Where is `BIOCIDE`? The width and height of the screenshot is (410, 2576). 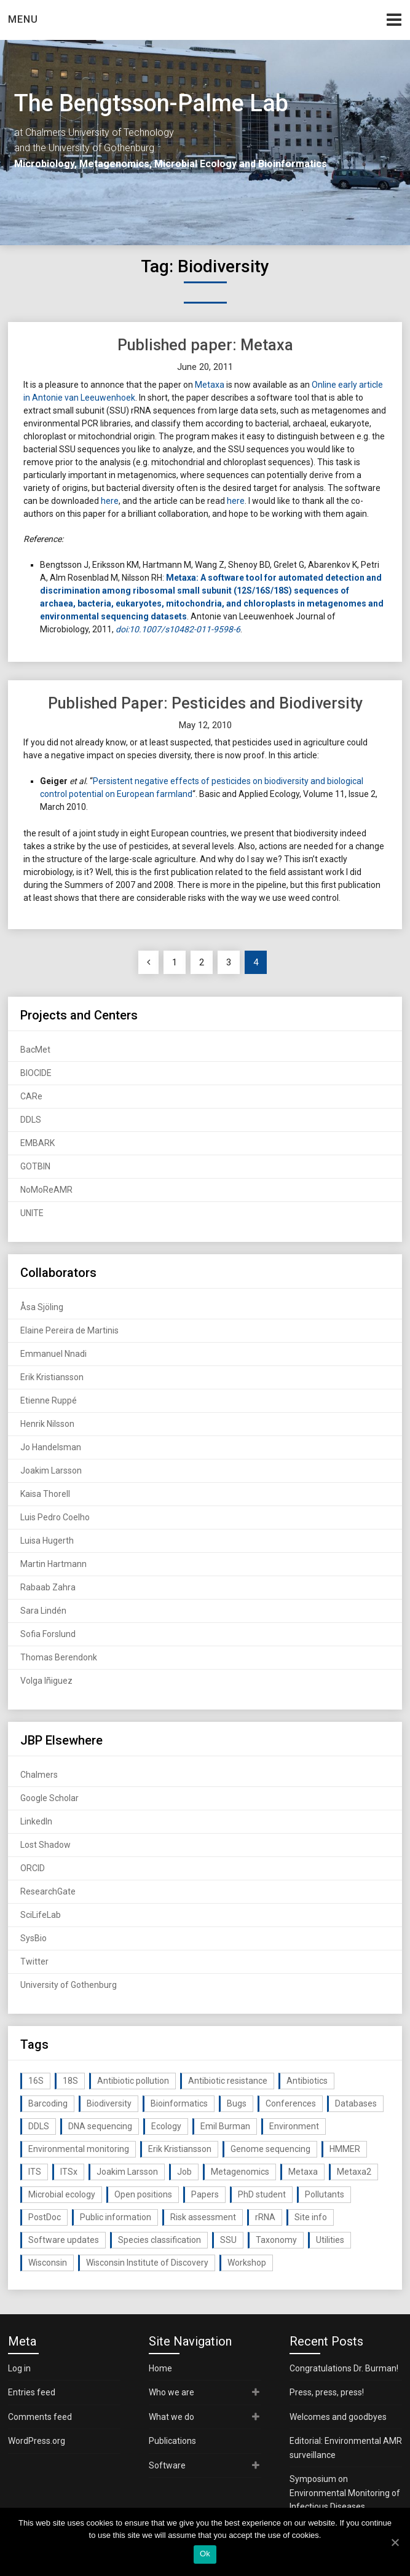 BIOCIDE is located at coordinates (36, 1073).